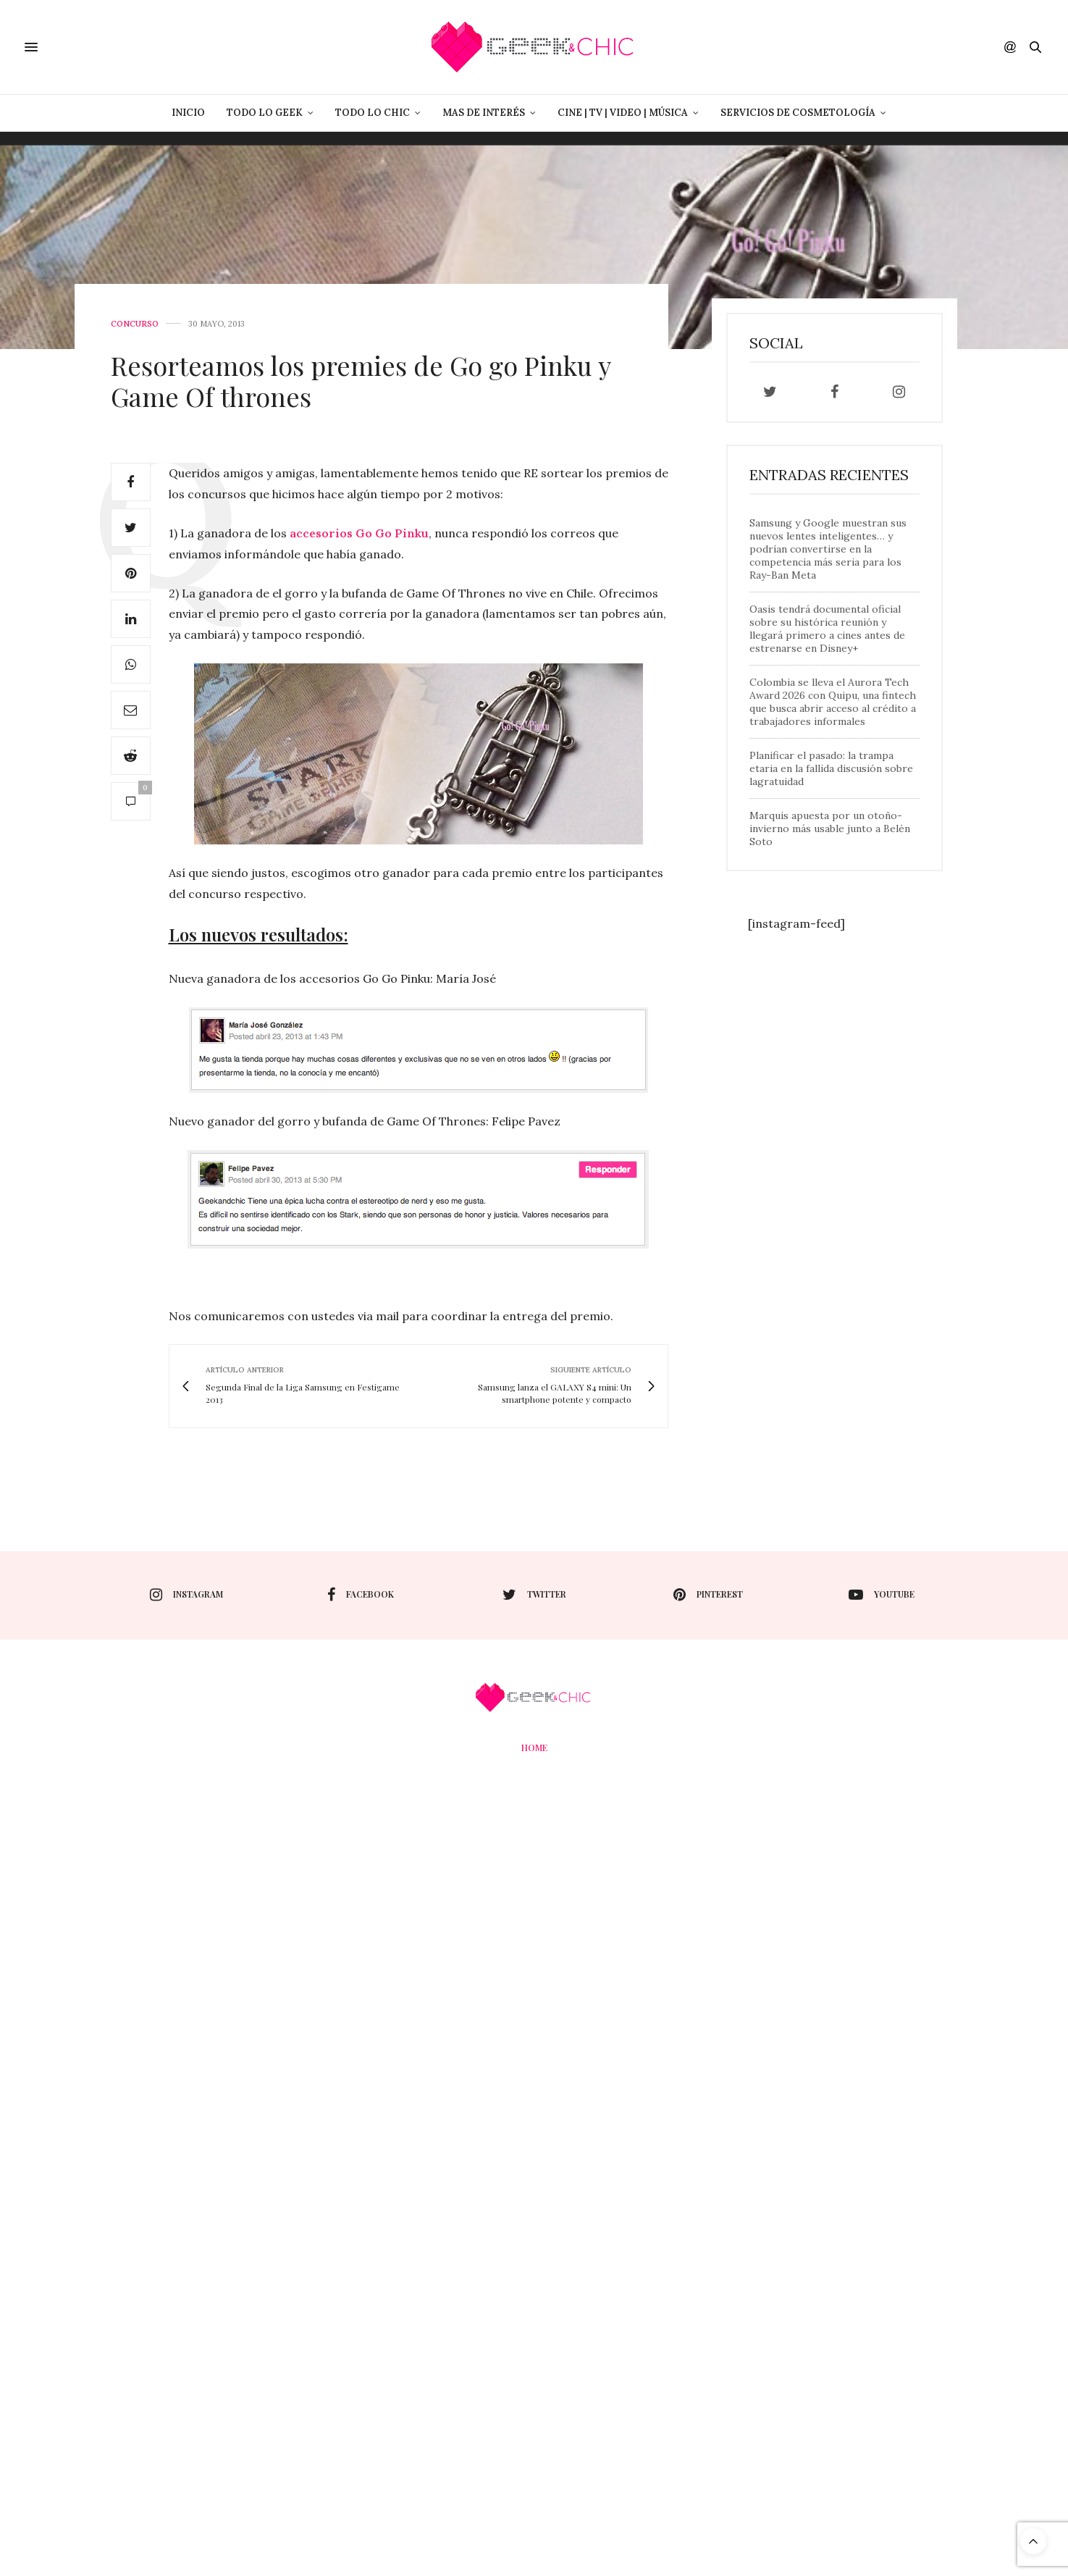 Image resolution: width=1068 pixels, height=2576 pixels. I want to click on facebook, so click(360, 1594).